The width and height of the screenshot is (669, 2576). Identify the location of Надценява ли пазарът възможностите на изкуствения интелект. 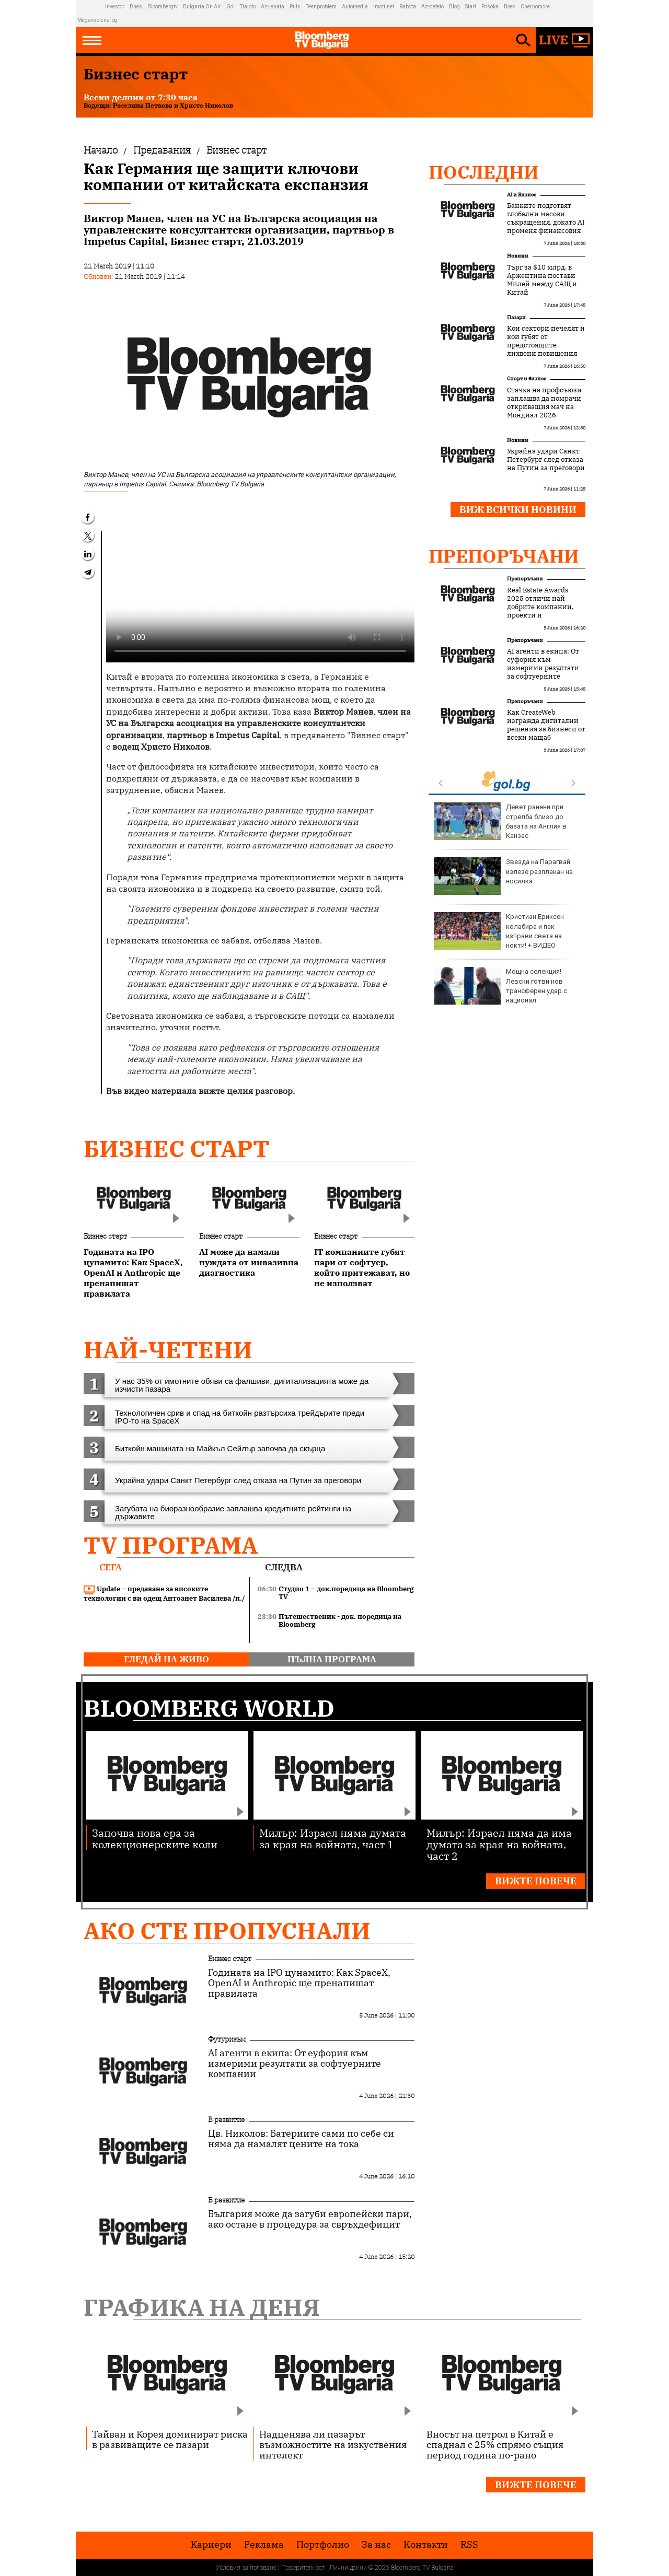
(333, 2444).